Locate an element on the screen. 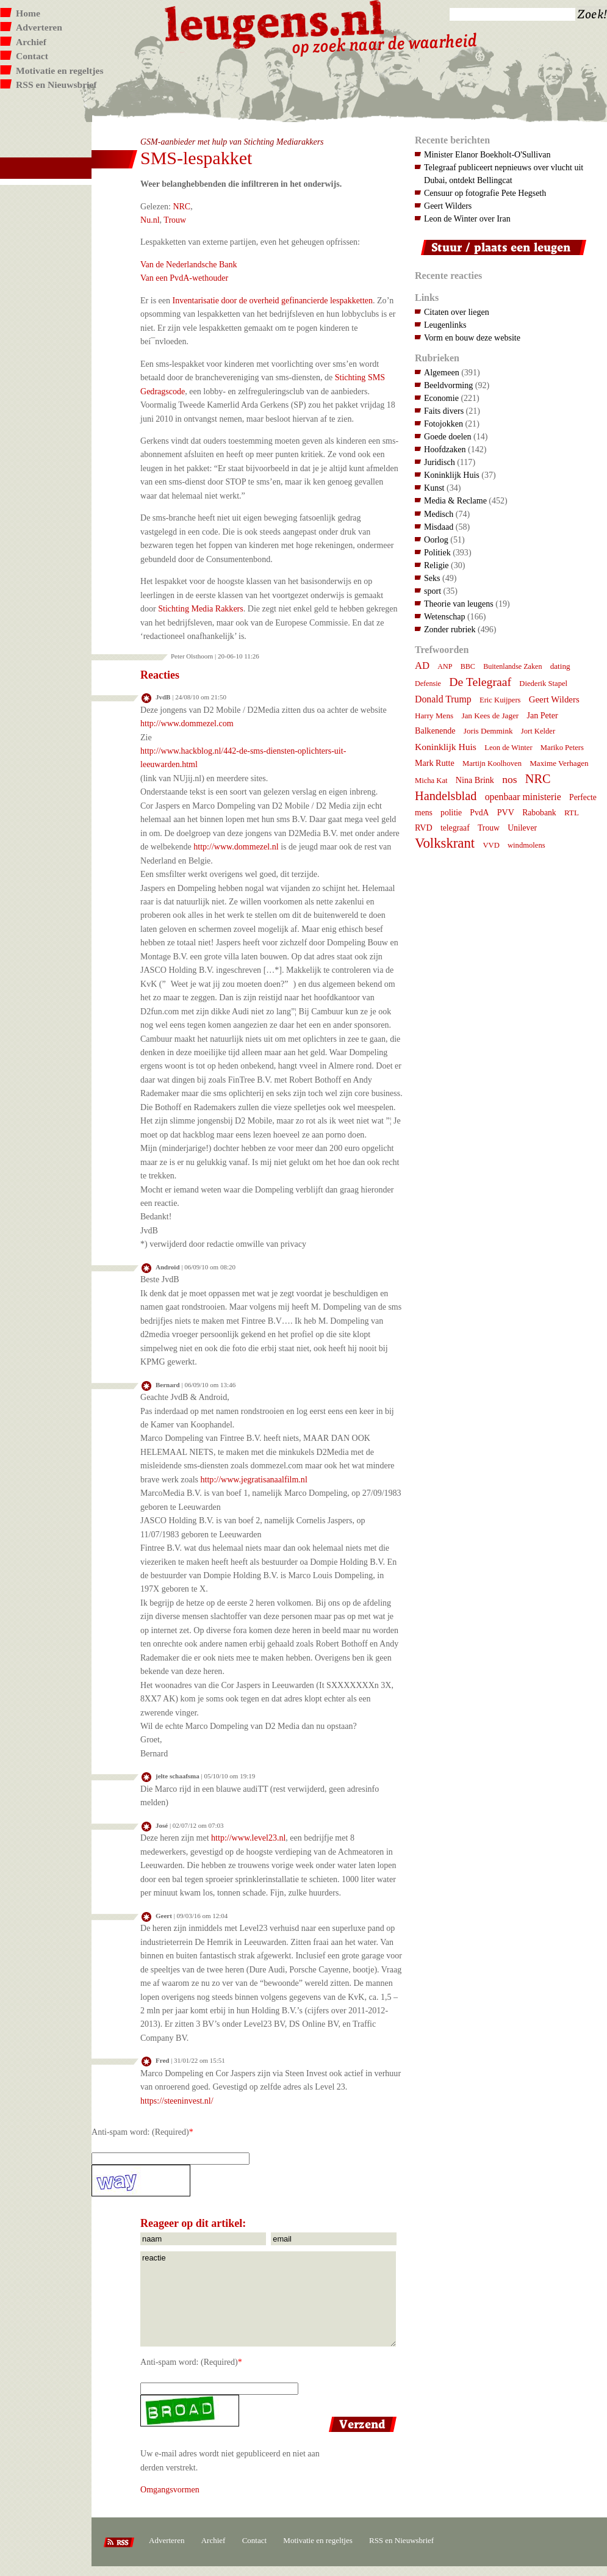  Mariko Peters [Mariko Peters (7 items)] is located at coordinates (562, 747).